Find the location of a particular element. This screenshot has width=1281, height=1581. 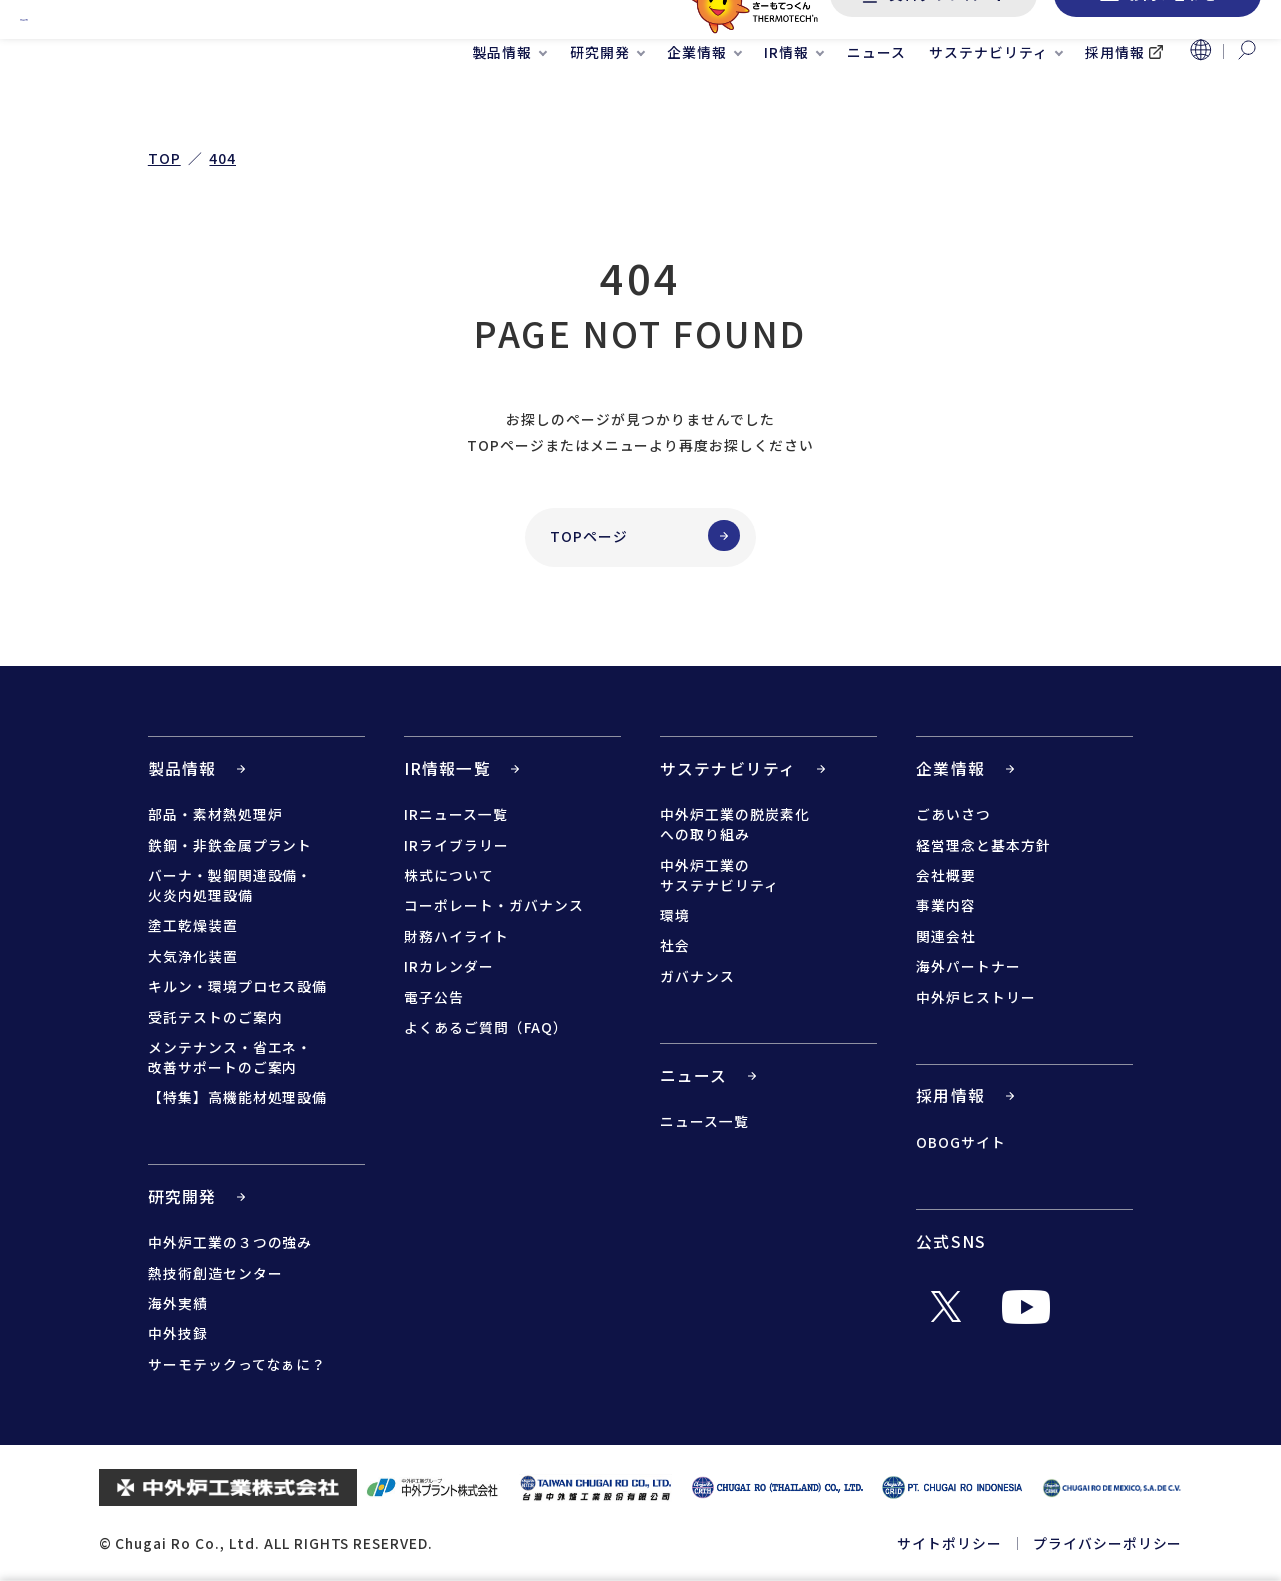

受託テストのご案内 is located at coordinates (215, 1017).